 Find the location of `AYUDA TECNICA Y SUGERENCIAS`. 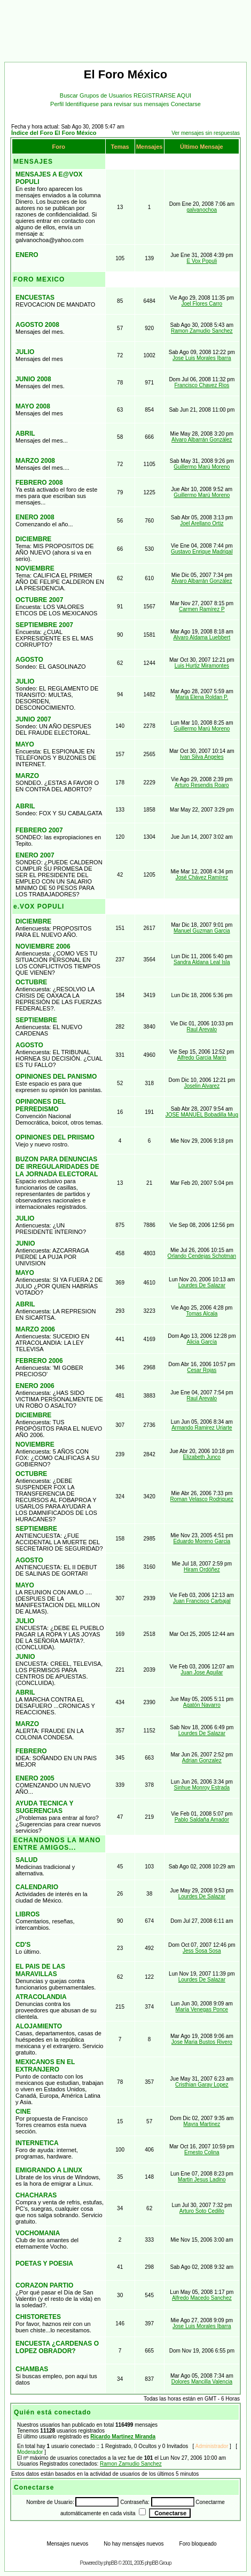

AYUDA TECNICA Y SUGERENCIAS is located at coordinates (44, 1807).